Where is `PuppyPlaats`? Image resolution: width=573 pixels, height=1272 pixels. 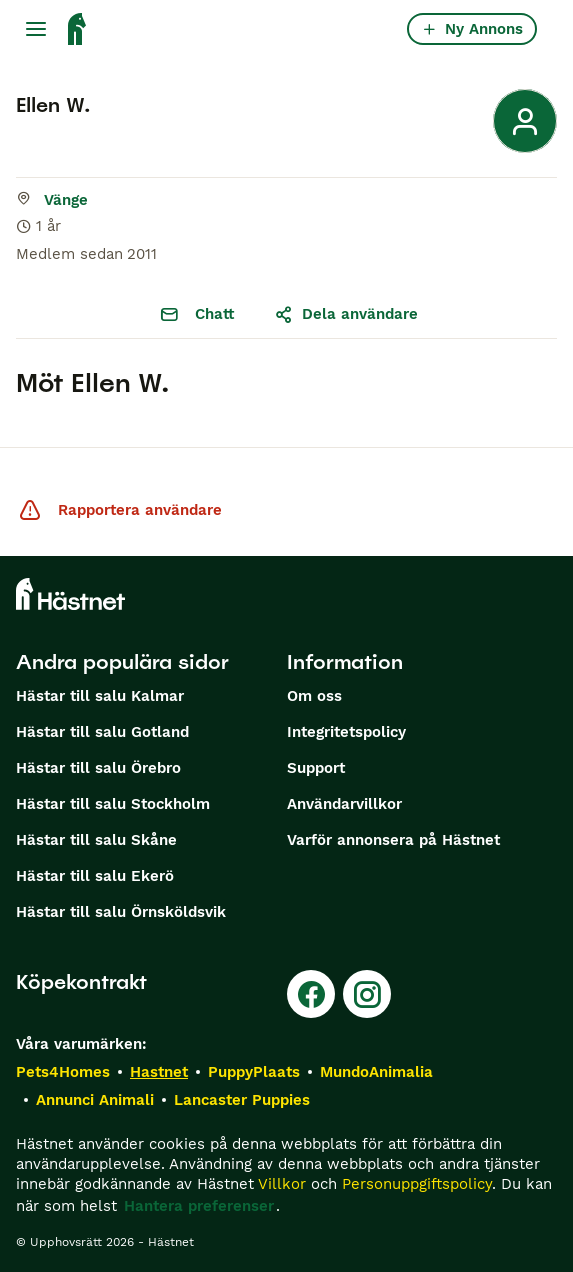
PuppyPlaats is located at coordinates (254, 1072).